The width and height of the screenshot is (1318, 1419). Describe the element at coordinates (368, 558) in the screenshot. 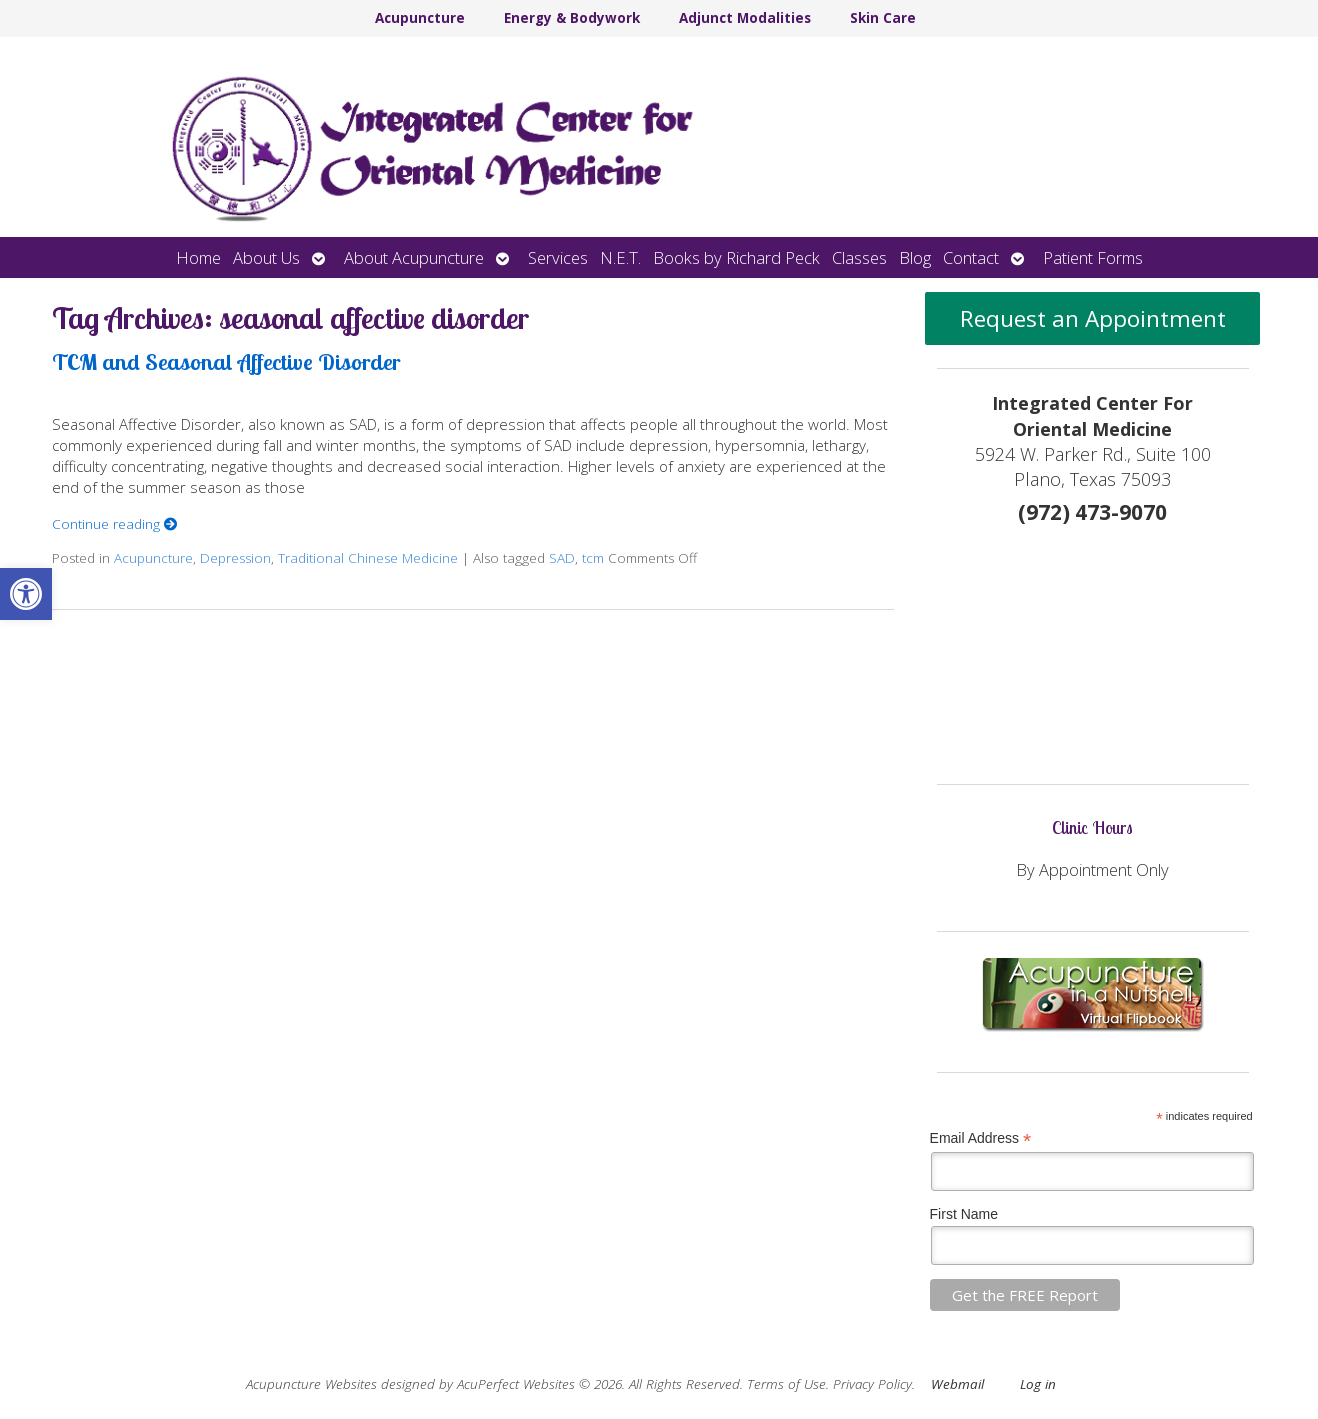

I see `Traditional Chinese Medicine` at that location.